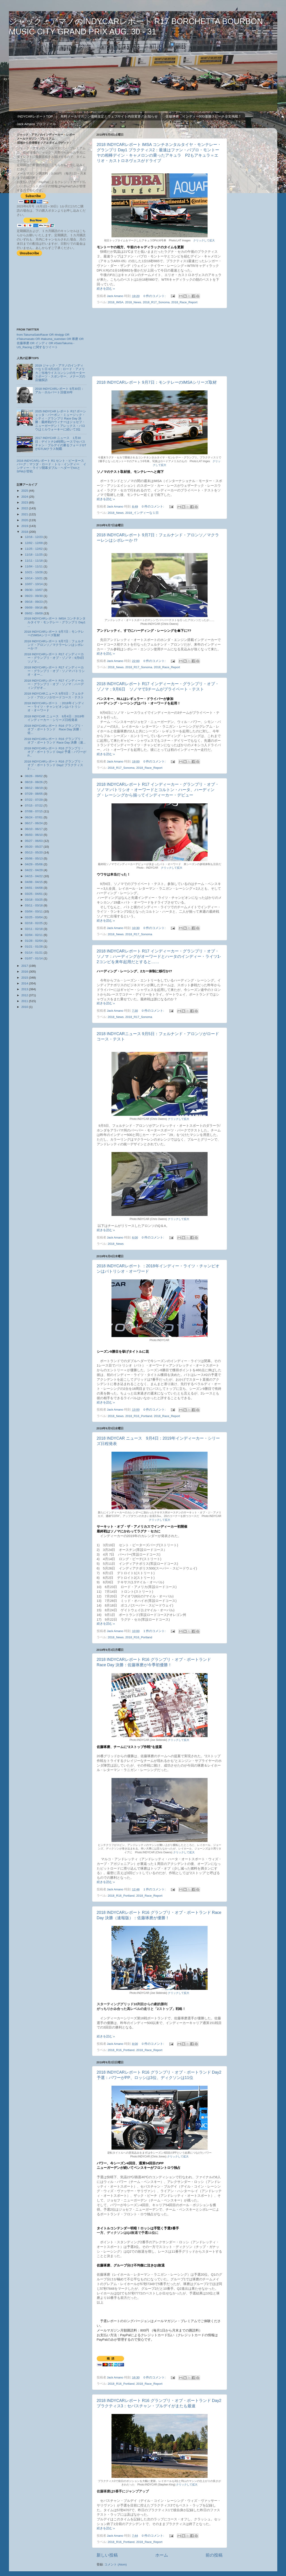 This screenshot has height=2576, width=286. What do you see at coordinates (54, 622) in the screenshot?
I see `2018 INDYCARレポート IMSA コンチネンタルタイヤ・モンテレー・グランプリ Day1 ...` at bounding box center [54, 622].